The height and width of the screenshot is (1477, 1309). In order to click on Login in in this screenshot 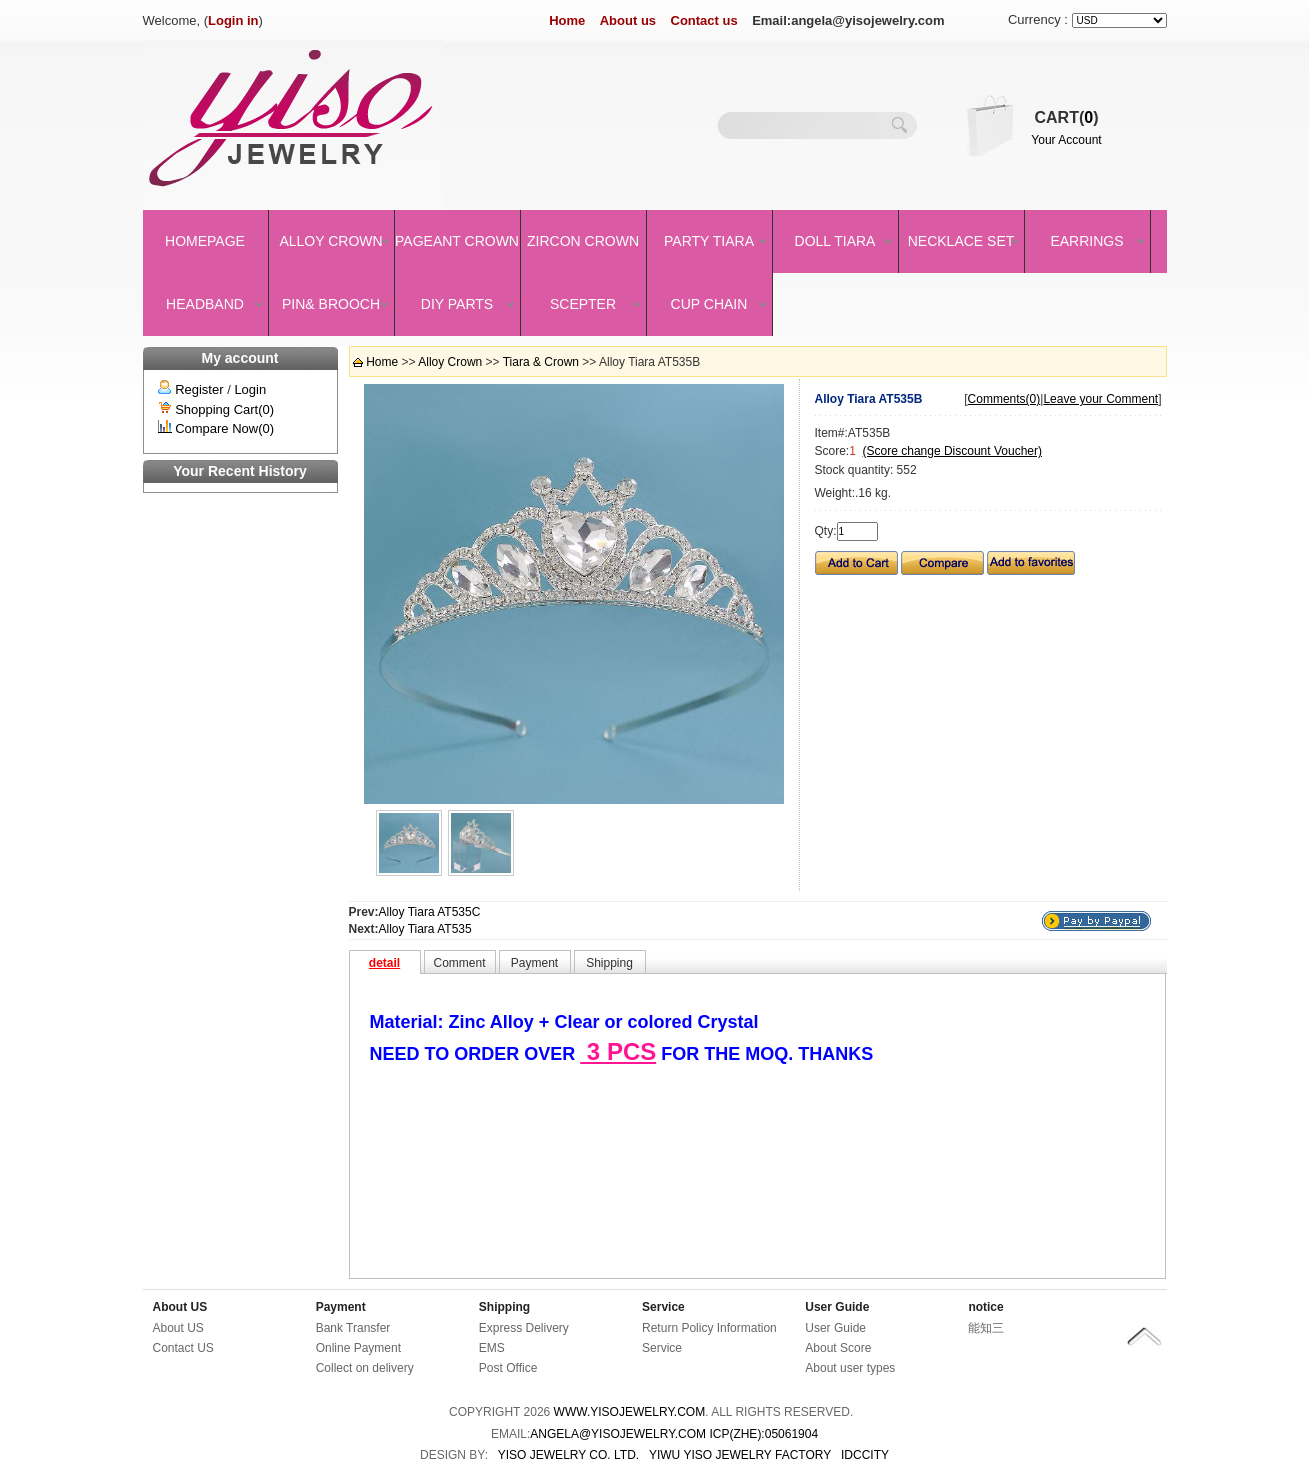, I will do `click(233, 20)`.